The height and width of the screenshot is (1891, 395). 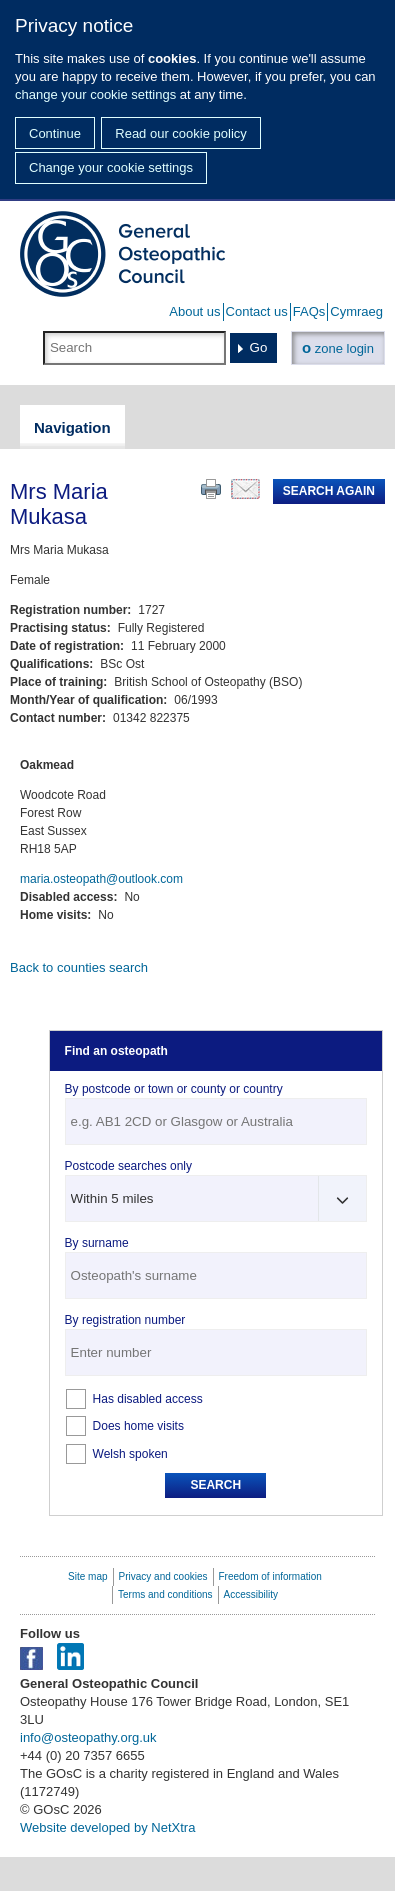 What do you see at coordinates (211, 489) in the screenshot?
I see `Print this page` at bounding box center [211, 489].